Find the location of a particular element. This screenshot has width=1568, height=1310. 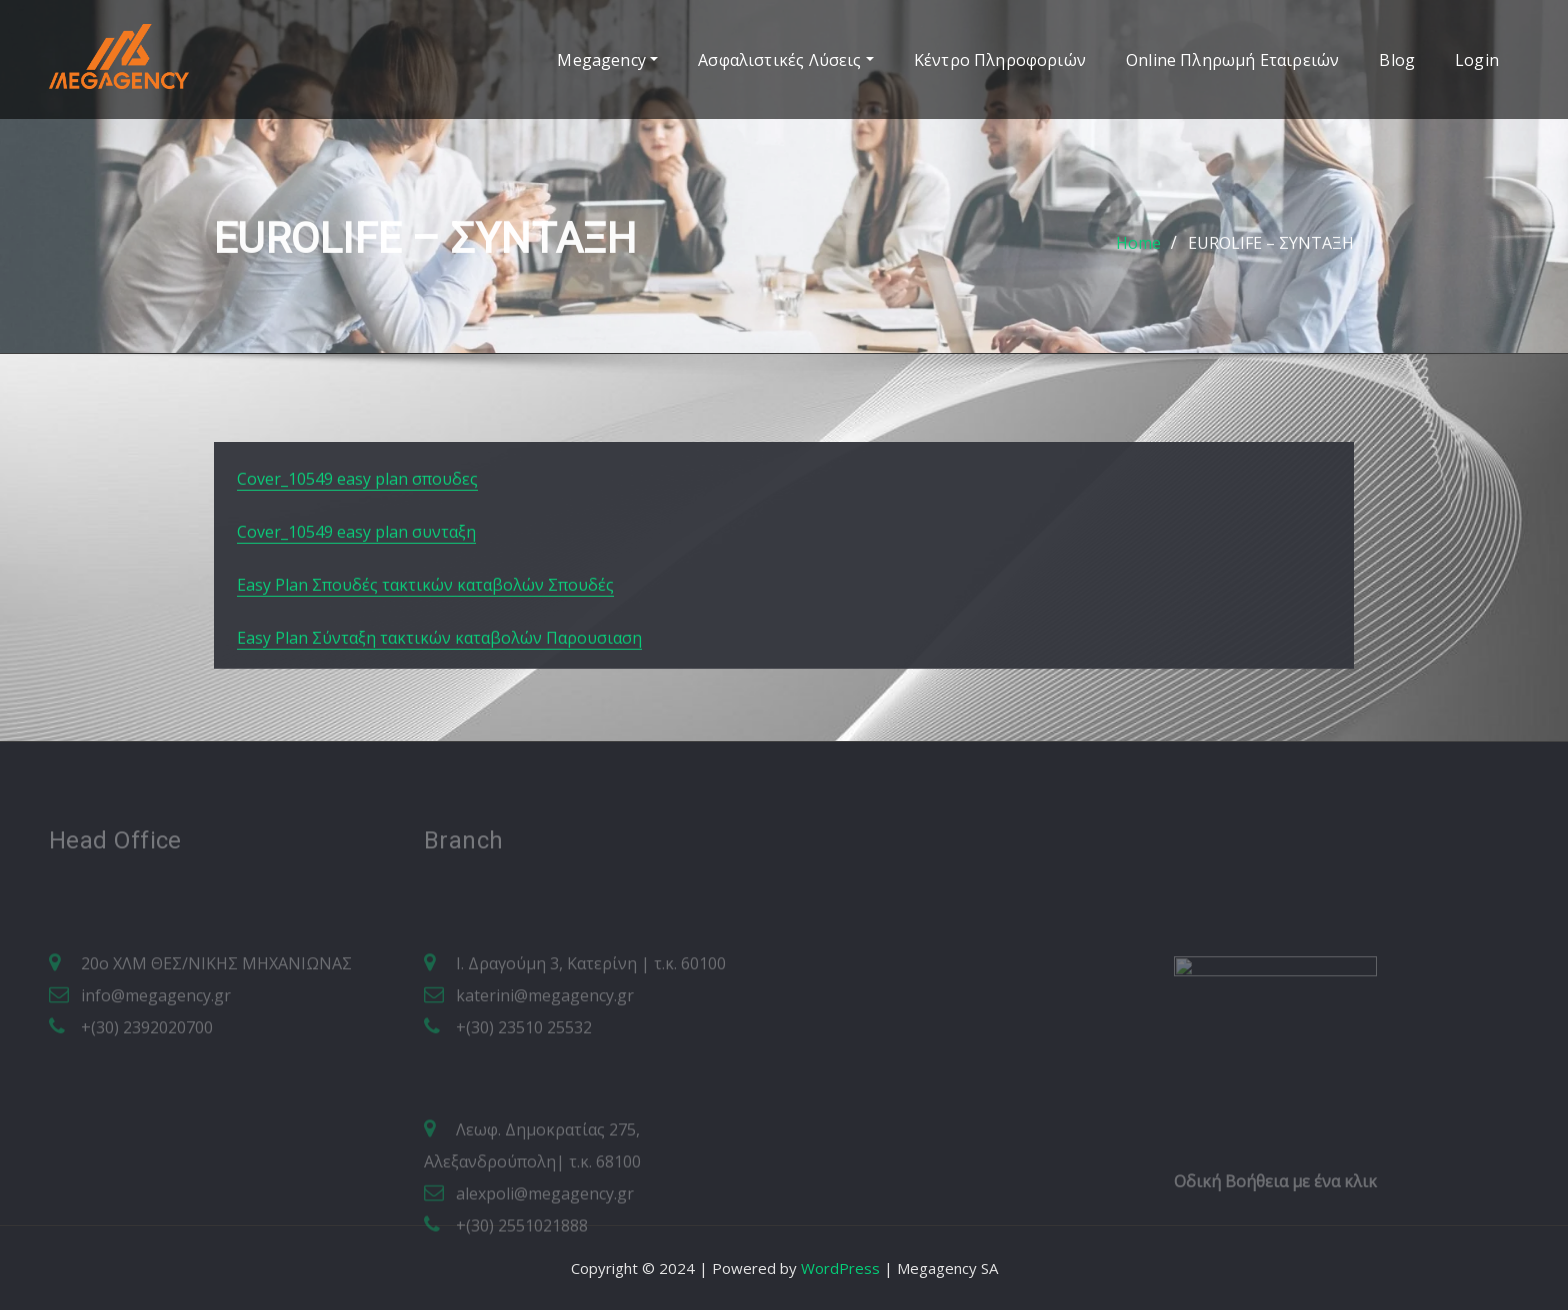

Ασφαλιστικές Λύσεις is located at coordinates (786, 60).